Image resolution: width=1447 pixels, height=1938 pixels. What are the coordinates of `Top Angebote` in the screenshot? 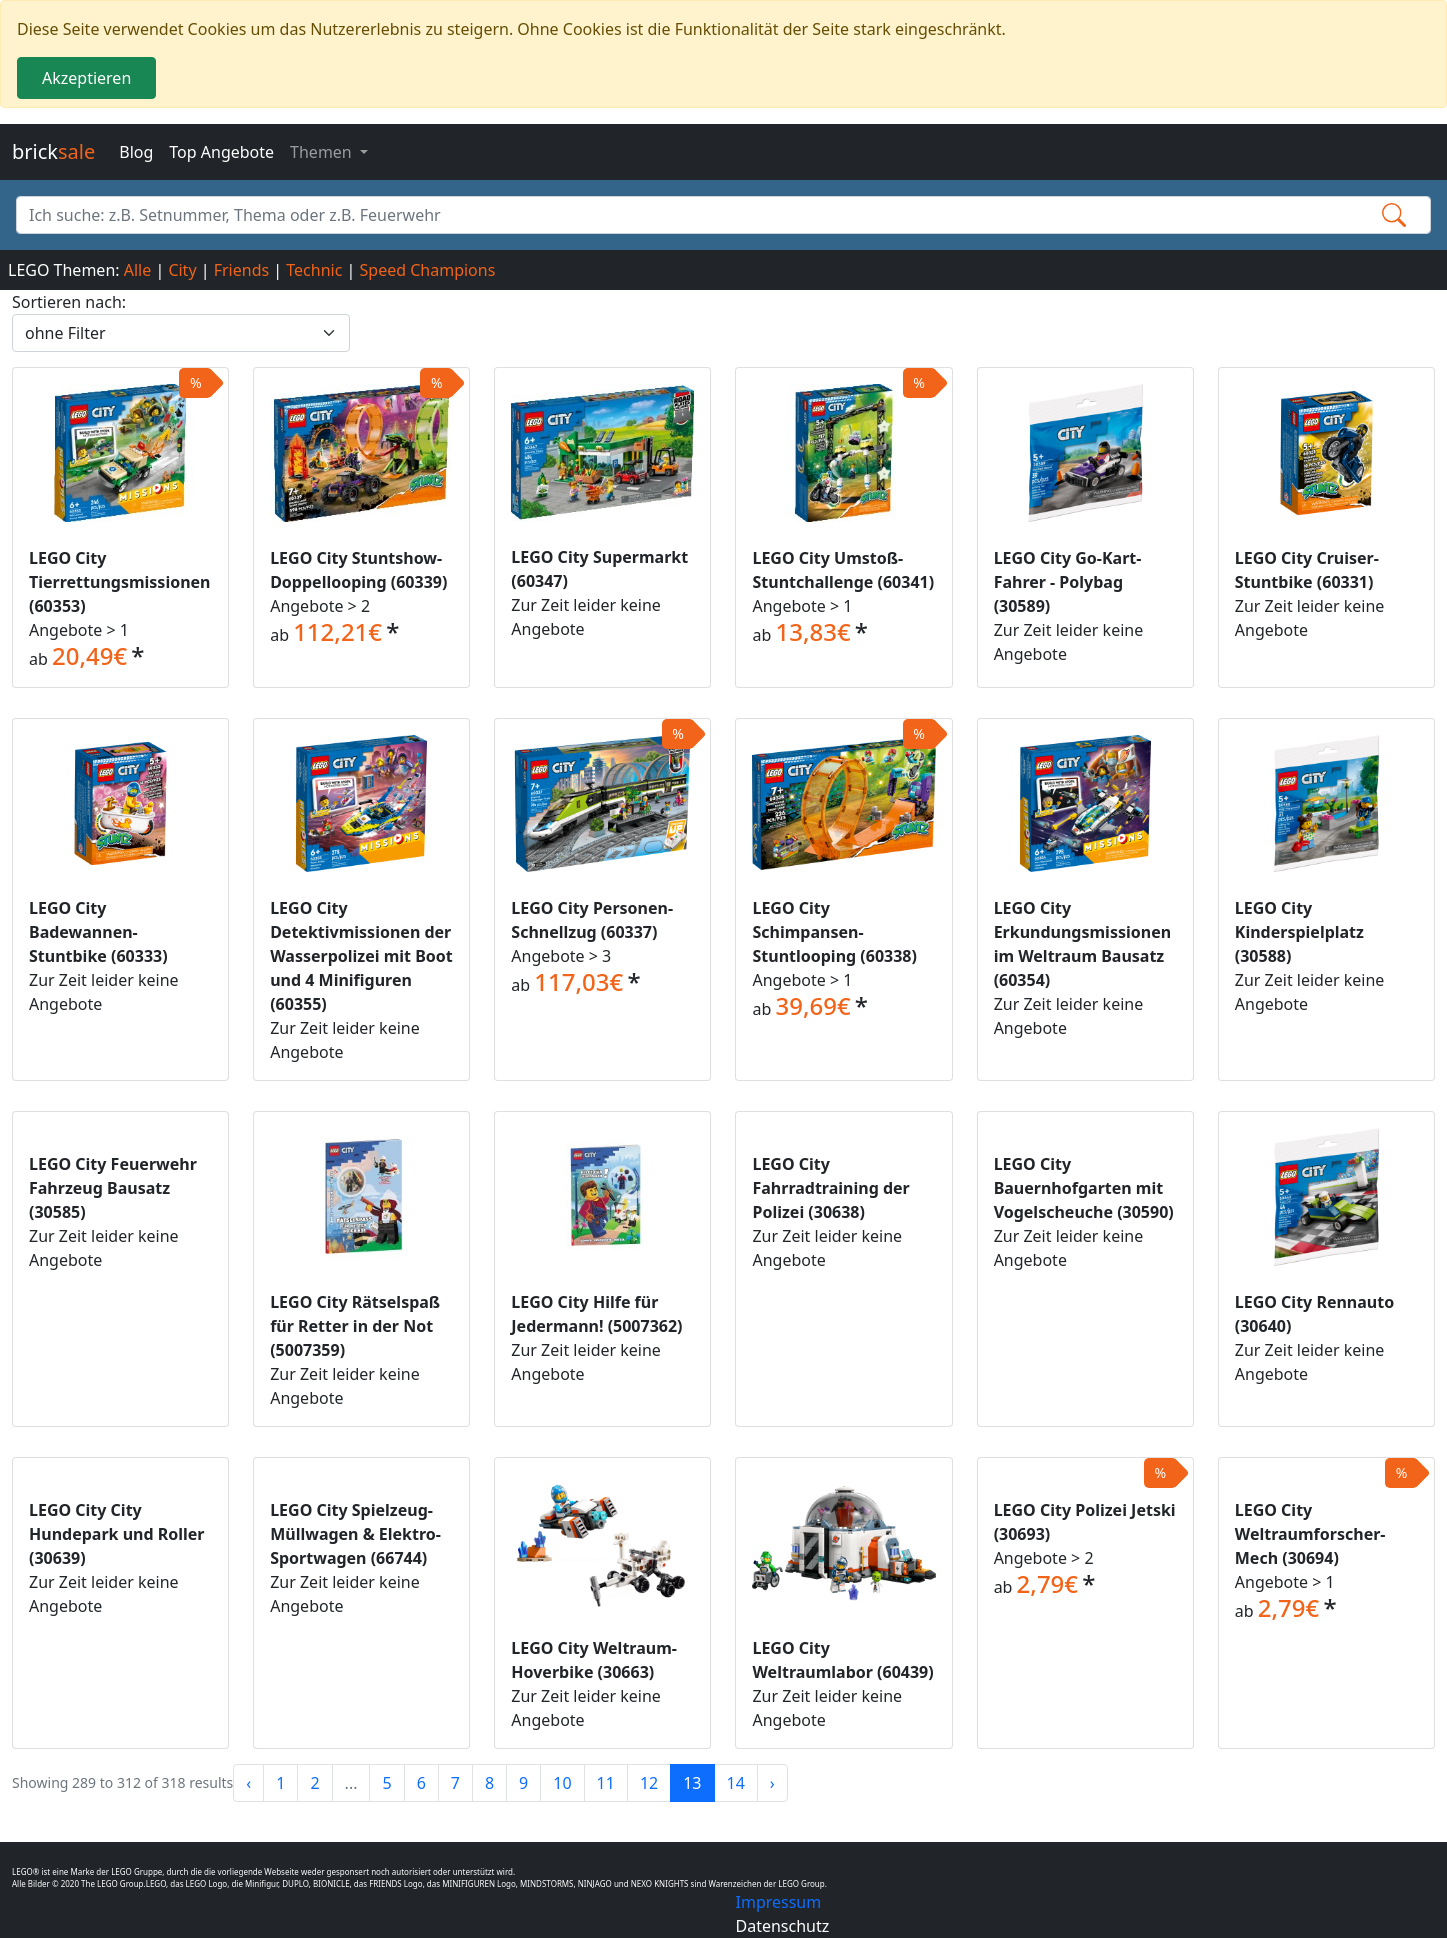 It's located at (221, 152).